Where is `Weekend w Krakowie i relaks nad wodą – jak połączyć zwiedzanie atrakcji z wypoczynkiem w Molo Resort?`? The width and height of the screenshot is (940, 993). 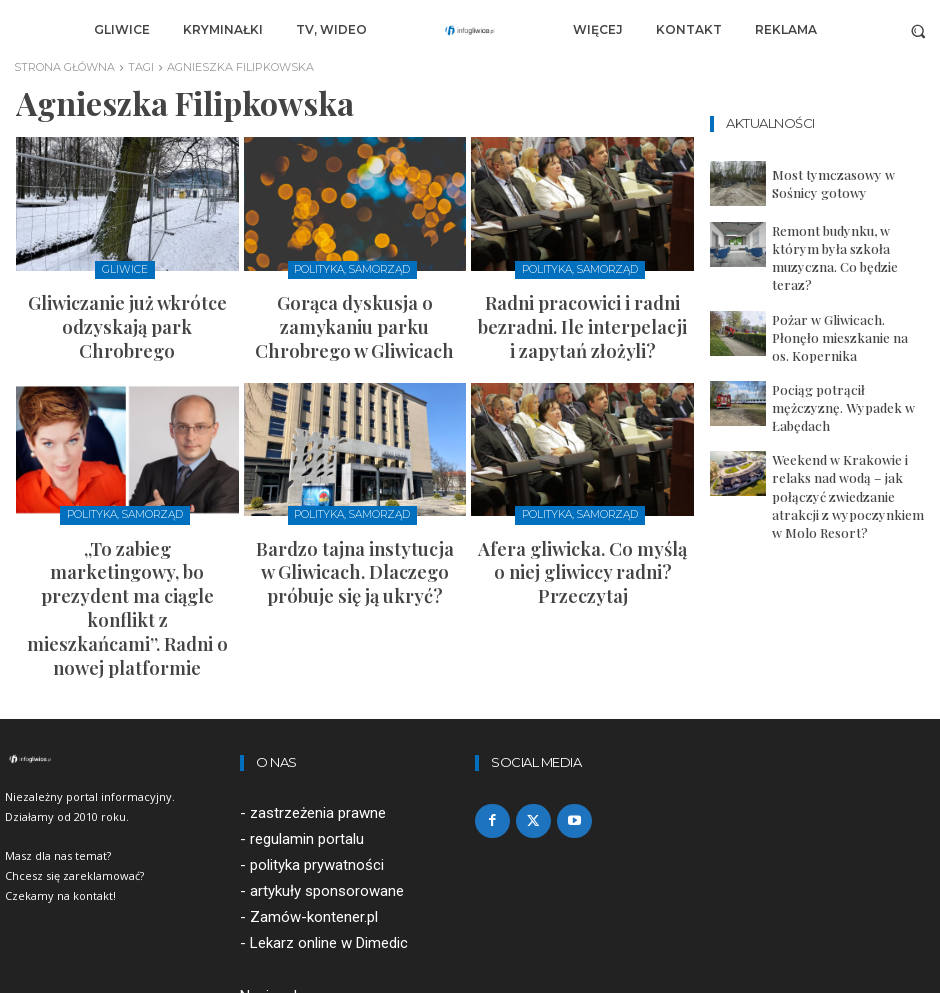
Weekend w Krakowie i relaks nad wodą – jak połączyć zwiedzanie atrakcji z wypoczynkiem w Molo Resort? is located at coordinates (848, 433).